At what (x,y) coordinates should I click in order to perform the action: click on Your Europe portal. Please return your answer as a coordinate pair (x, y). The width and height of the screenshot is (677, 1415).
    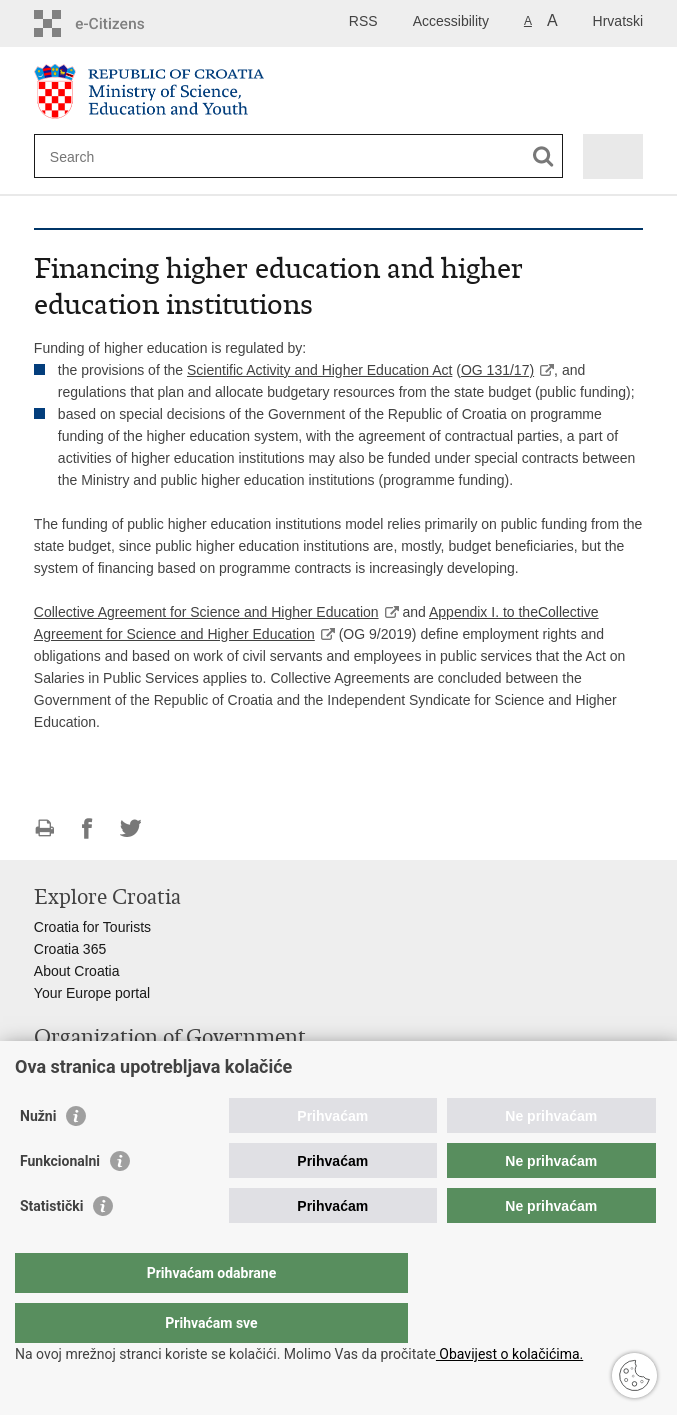
    Looking at the image, I should click on (92, 993).